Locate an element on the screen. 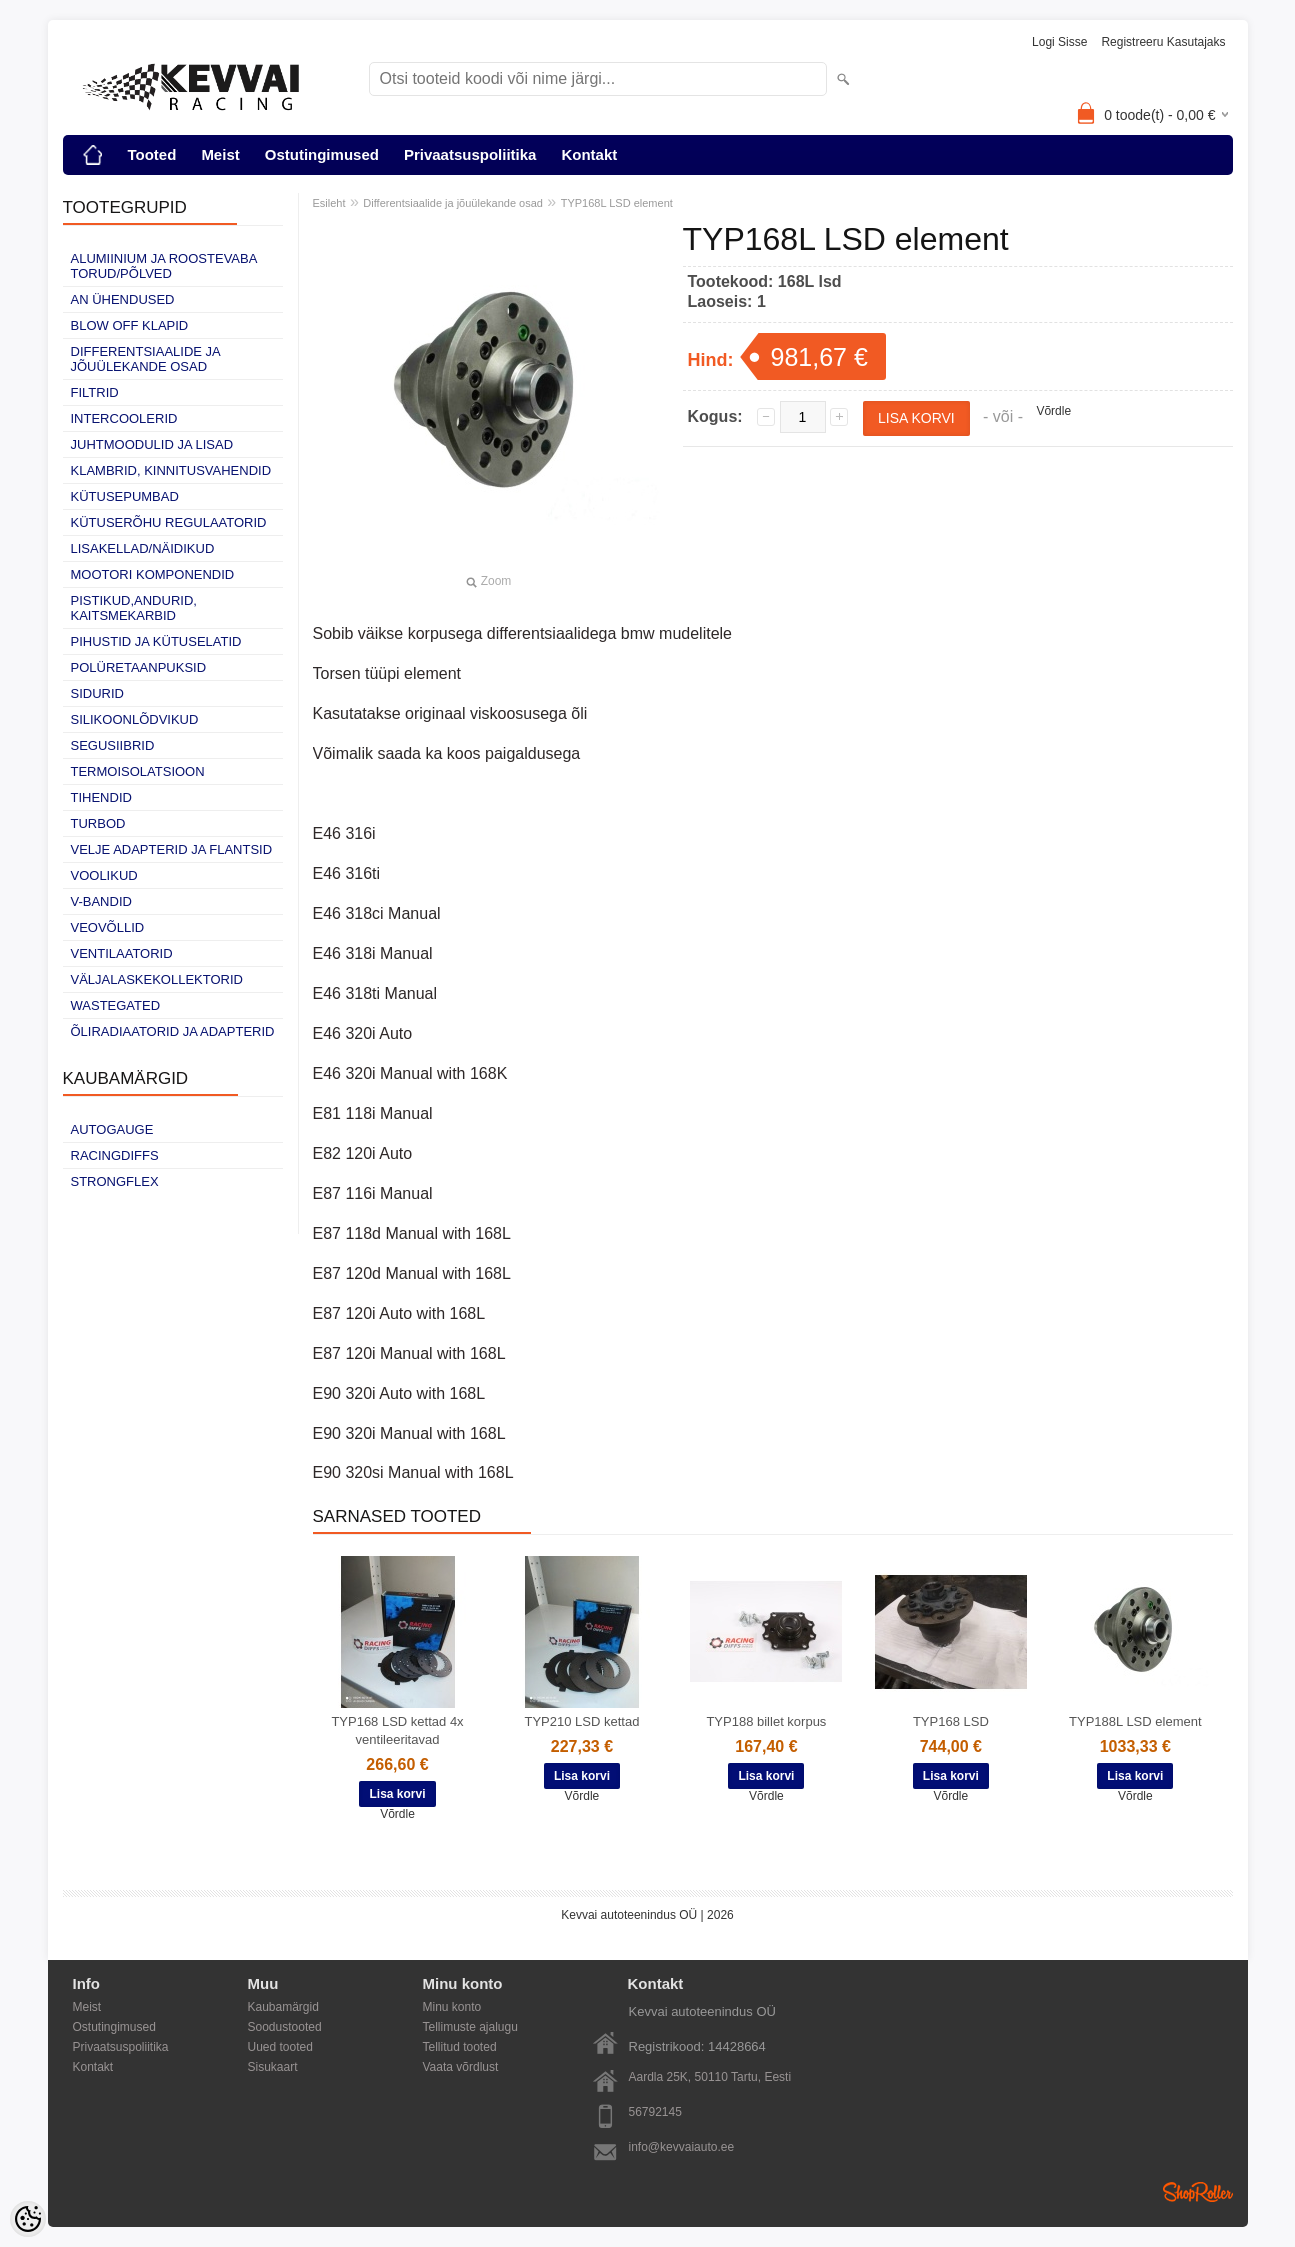  TYP168 LSD kettad 4x ventileeritavad is located at coordinates (397, 1730).